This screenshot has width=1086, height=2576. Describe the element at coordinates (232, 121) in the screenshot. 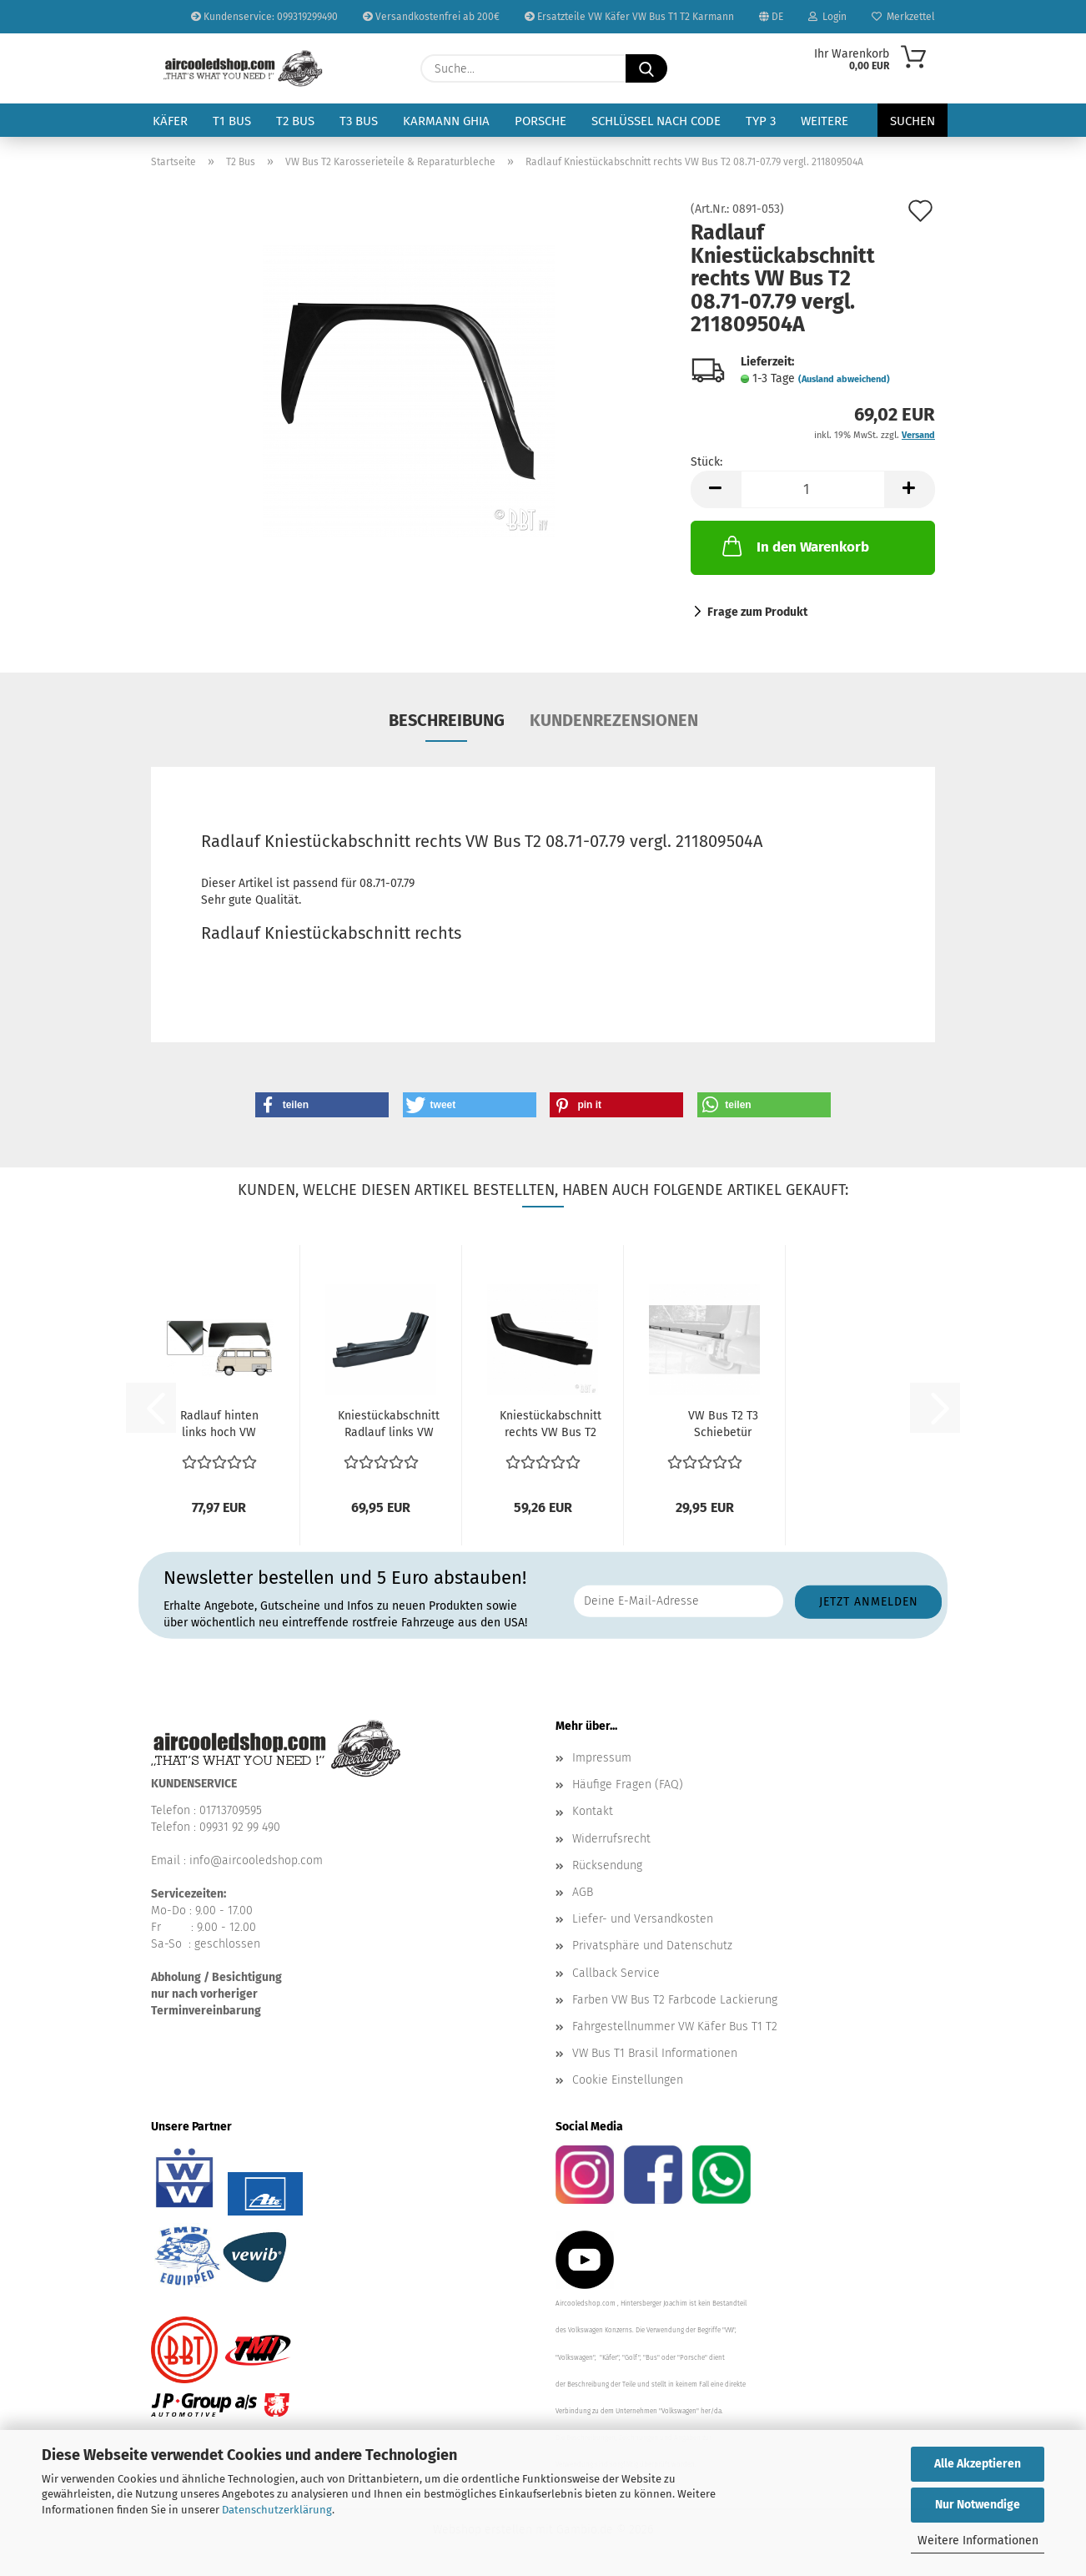

I see `T1 Bus` at that location.